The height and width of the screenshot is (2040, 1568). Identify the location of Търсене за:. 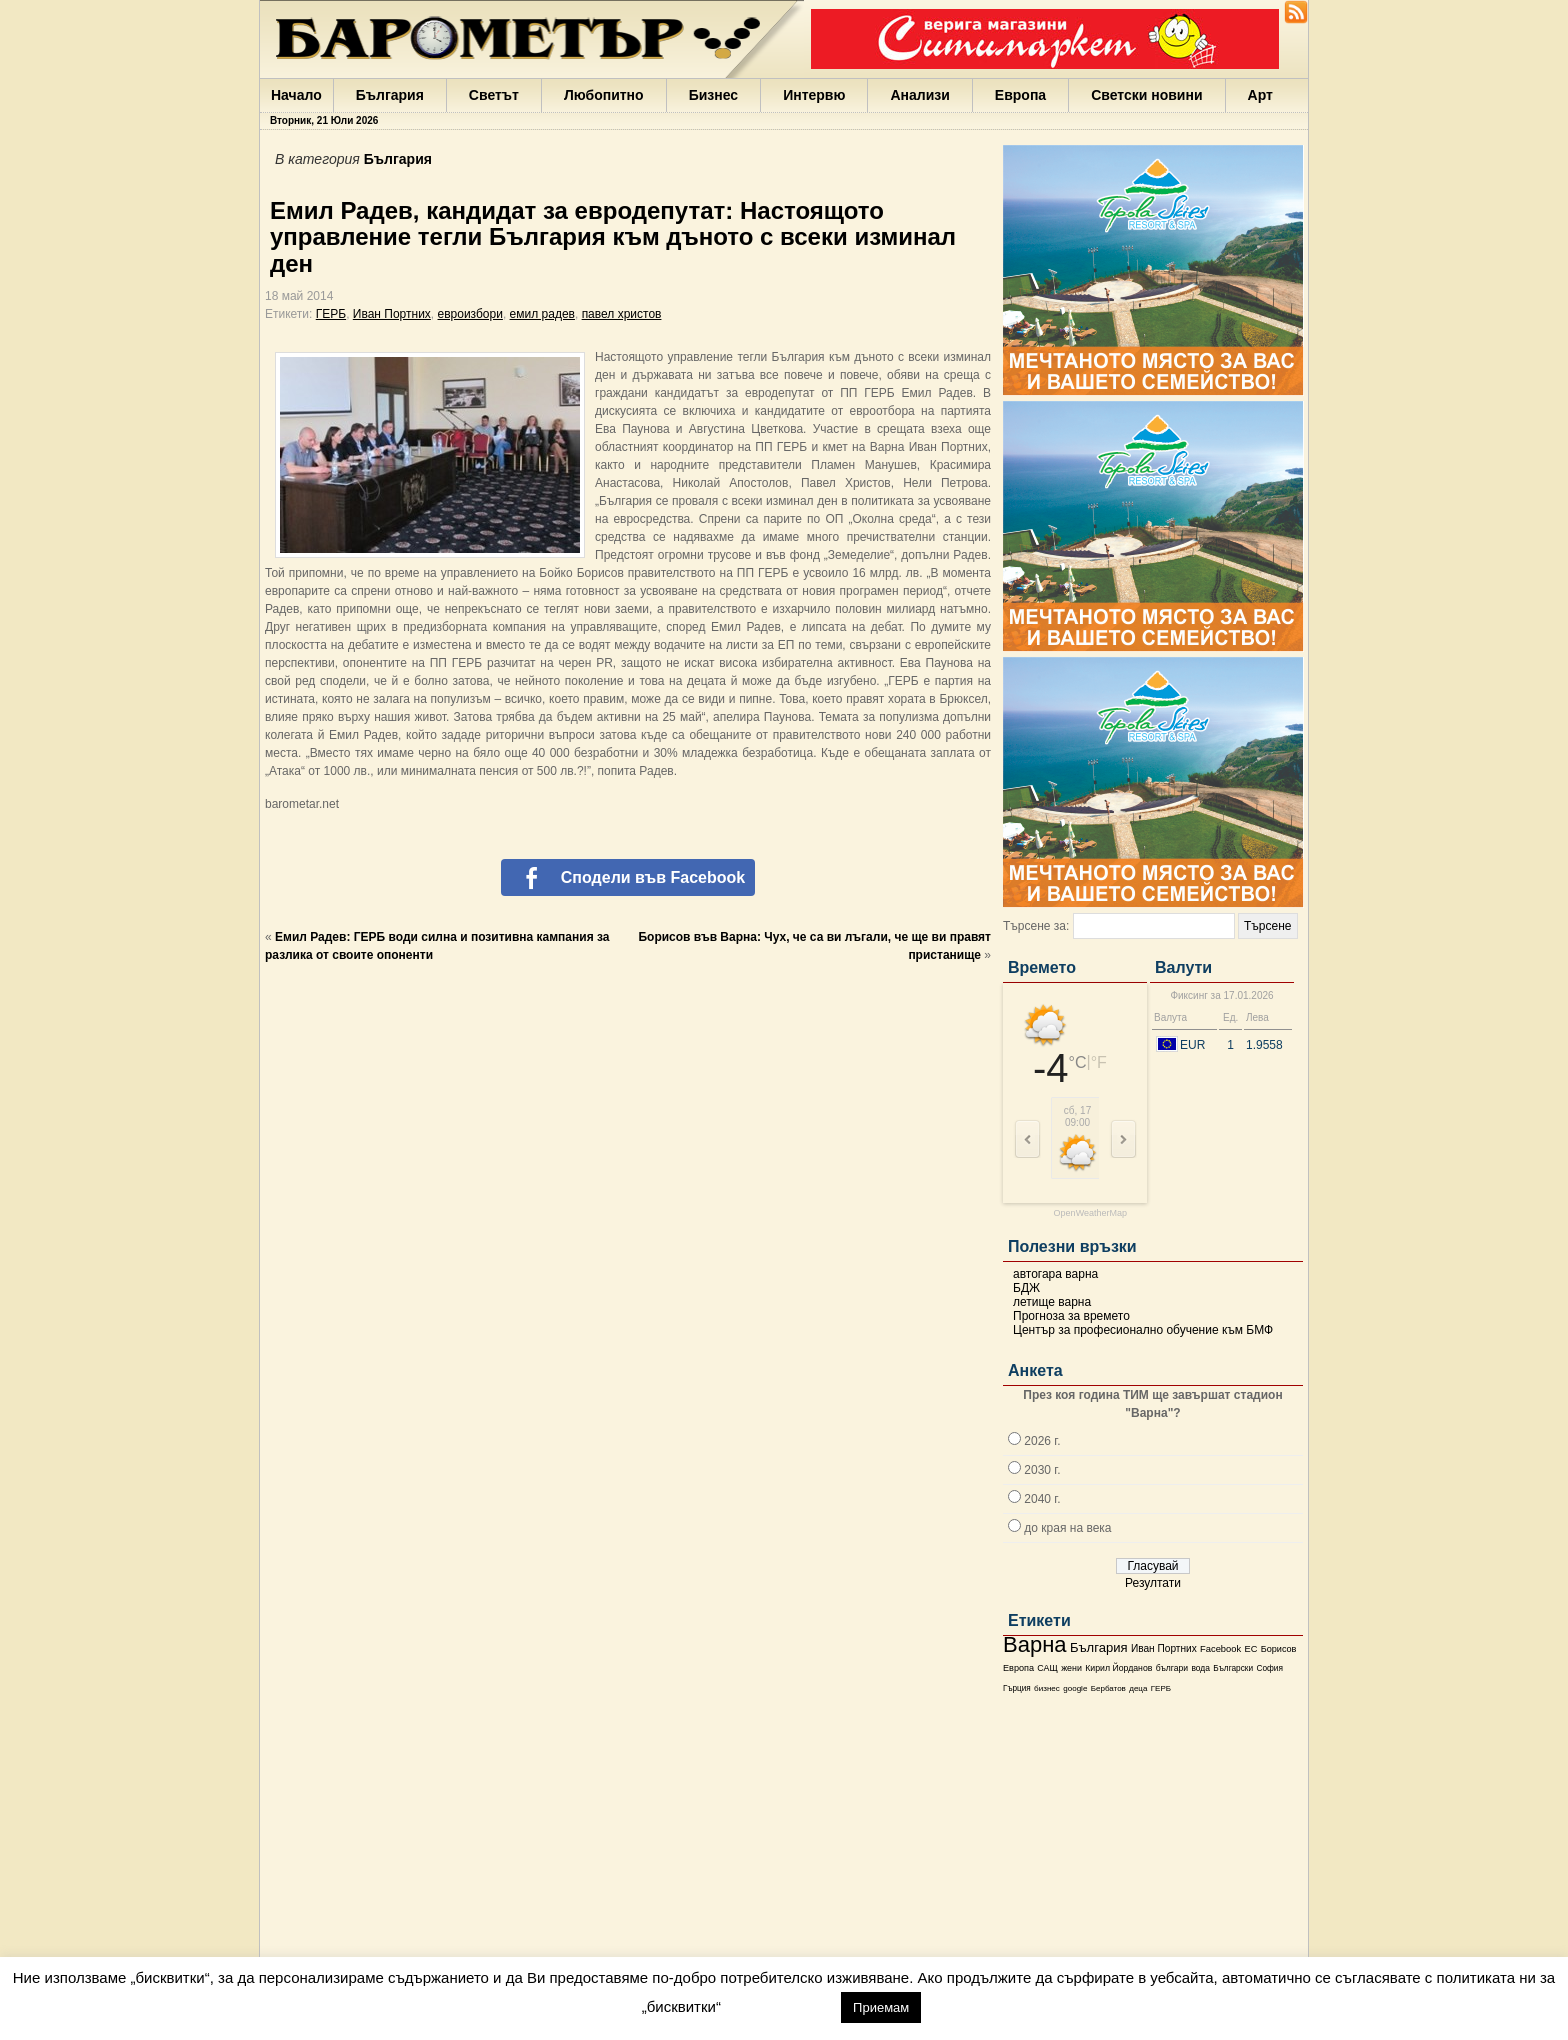
(1036, 926).